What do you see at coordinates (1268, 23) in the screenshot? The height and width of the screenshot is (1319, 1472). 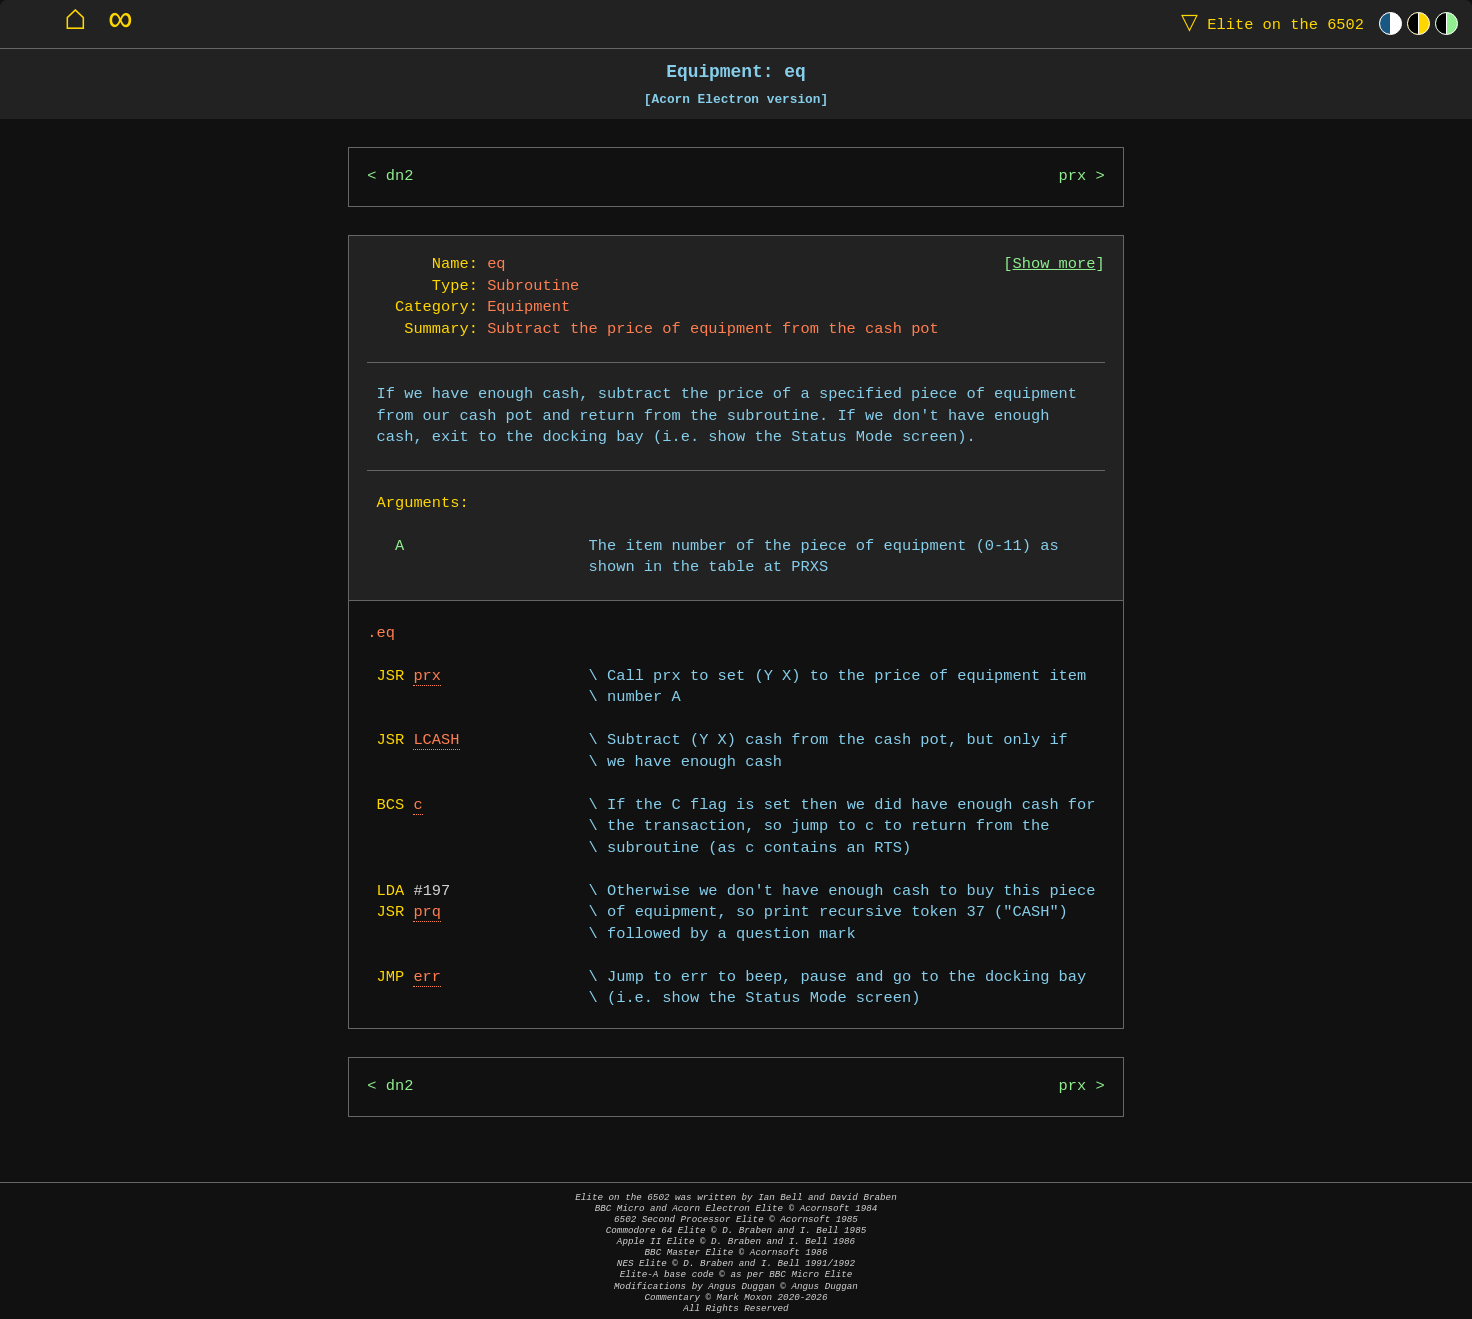 I see `Elite` at bounding box center [1268, 23].